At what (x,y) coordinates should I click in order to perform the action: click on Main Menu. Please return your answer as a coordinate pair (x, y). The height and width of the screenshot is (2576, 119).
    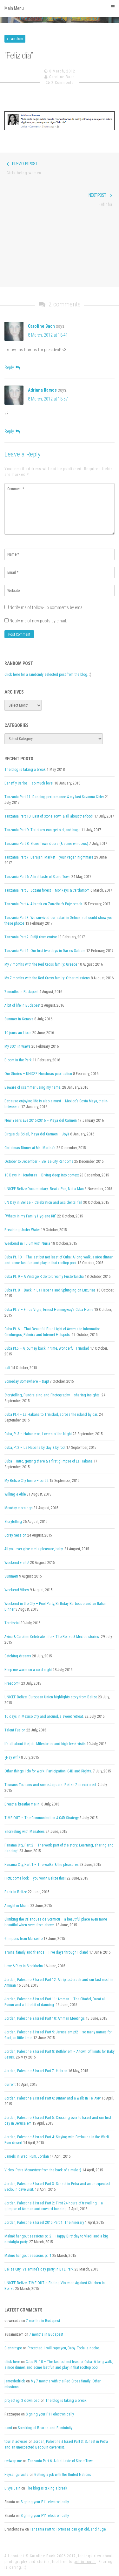
    Looking at the image, I should click on (59, 7).